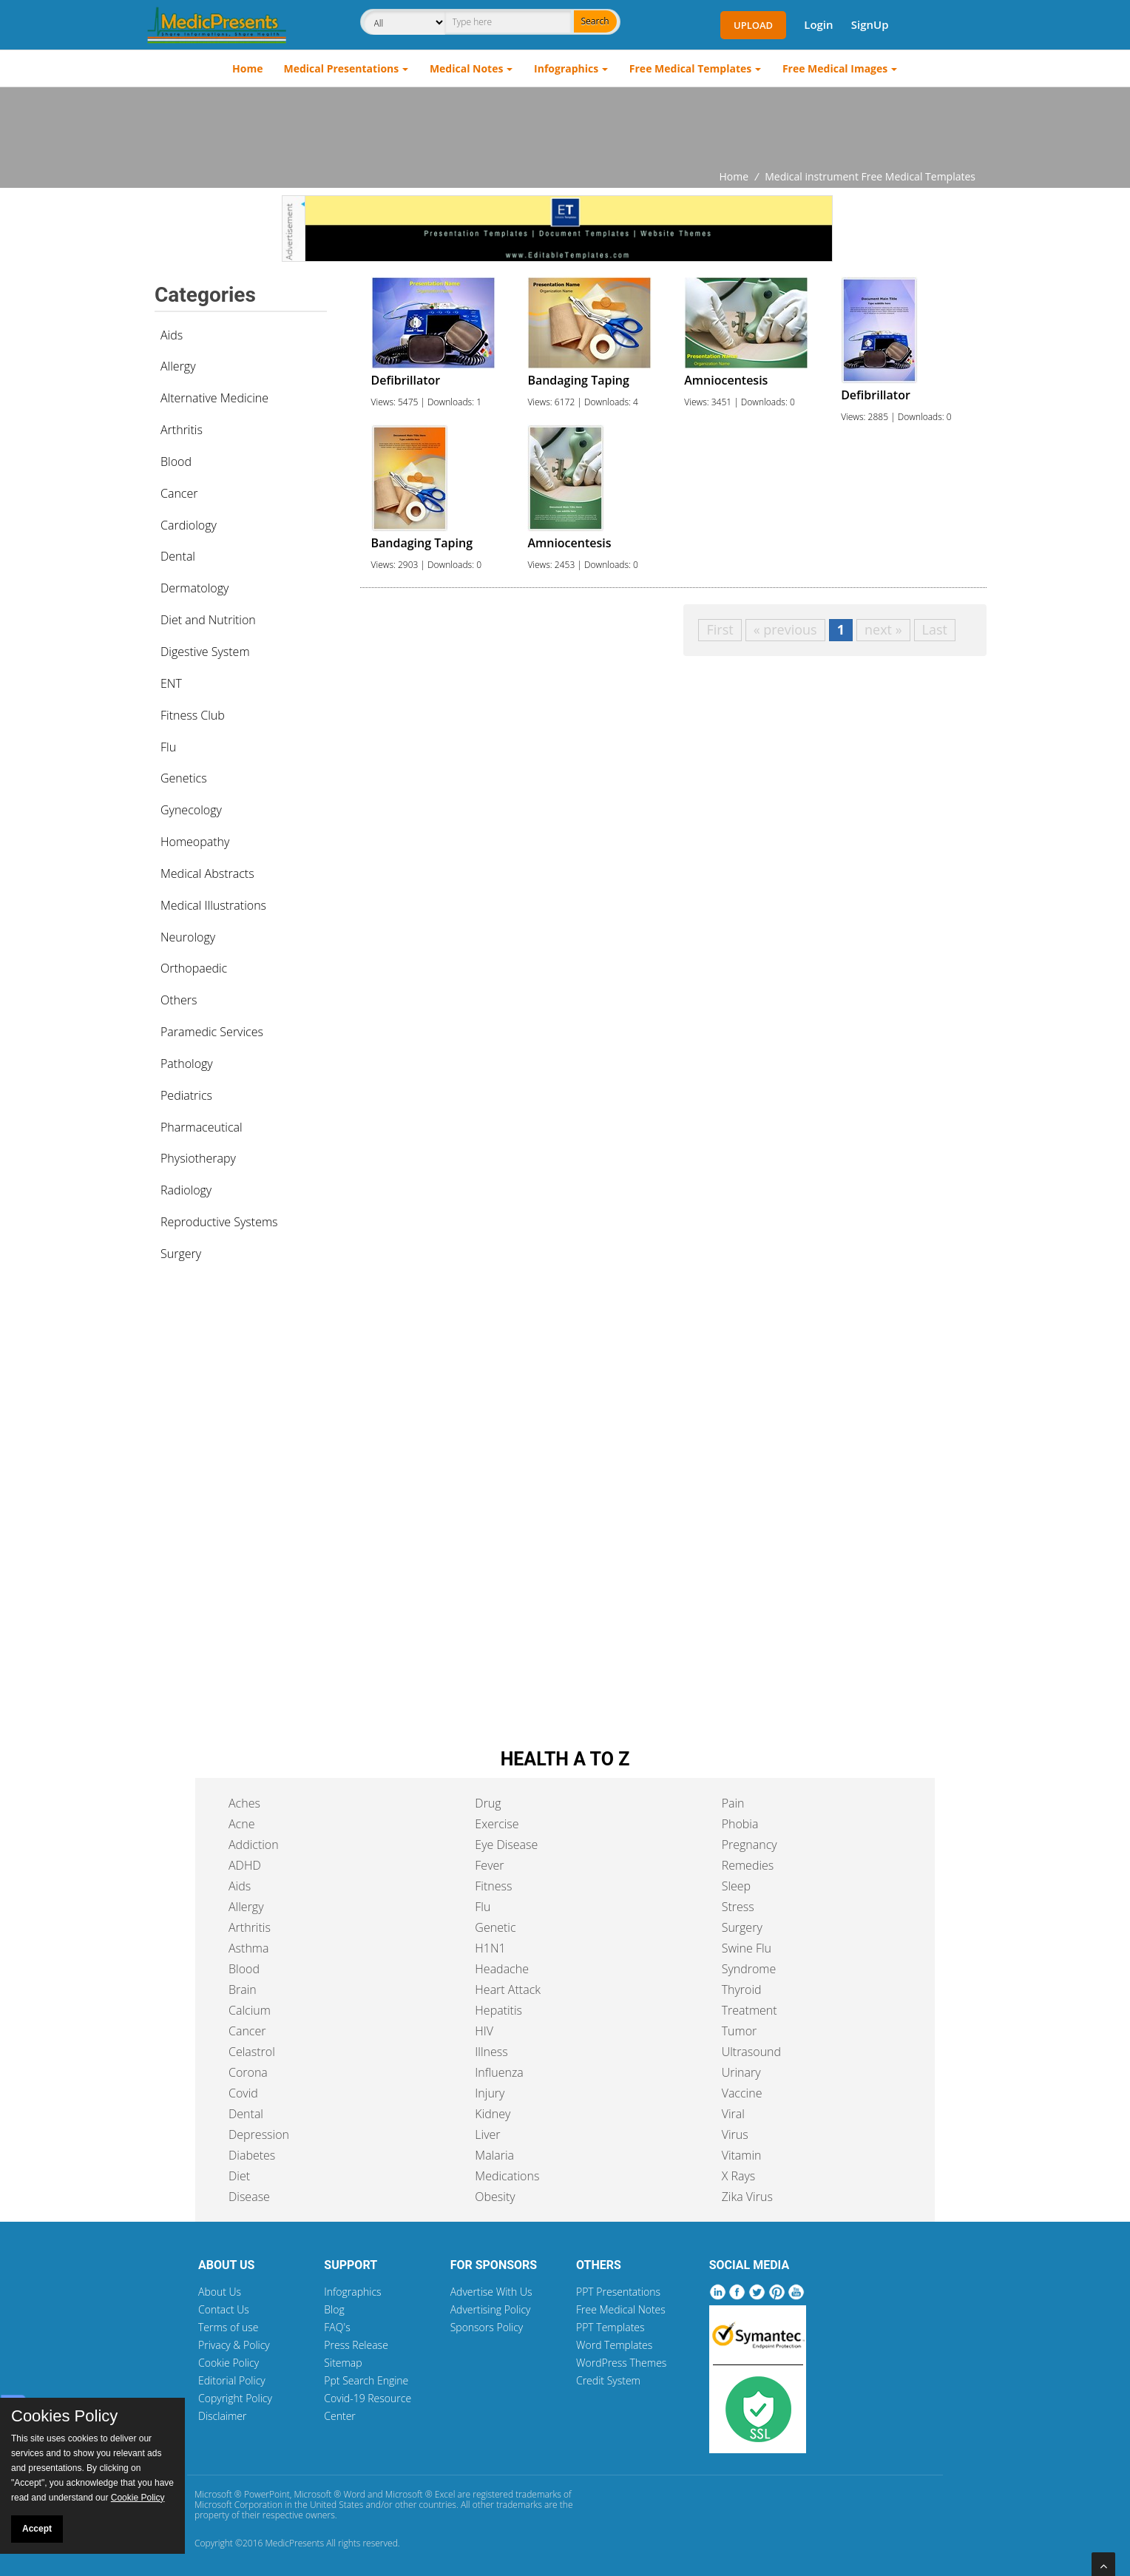  I want to click on Pediatrics, so click(186, 1095).